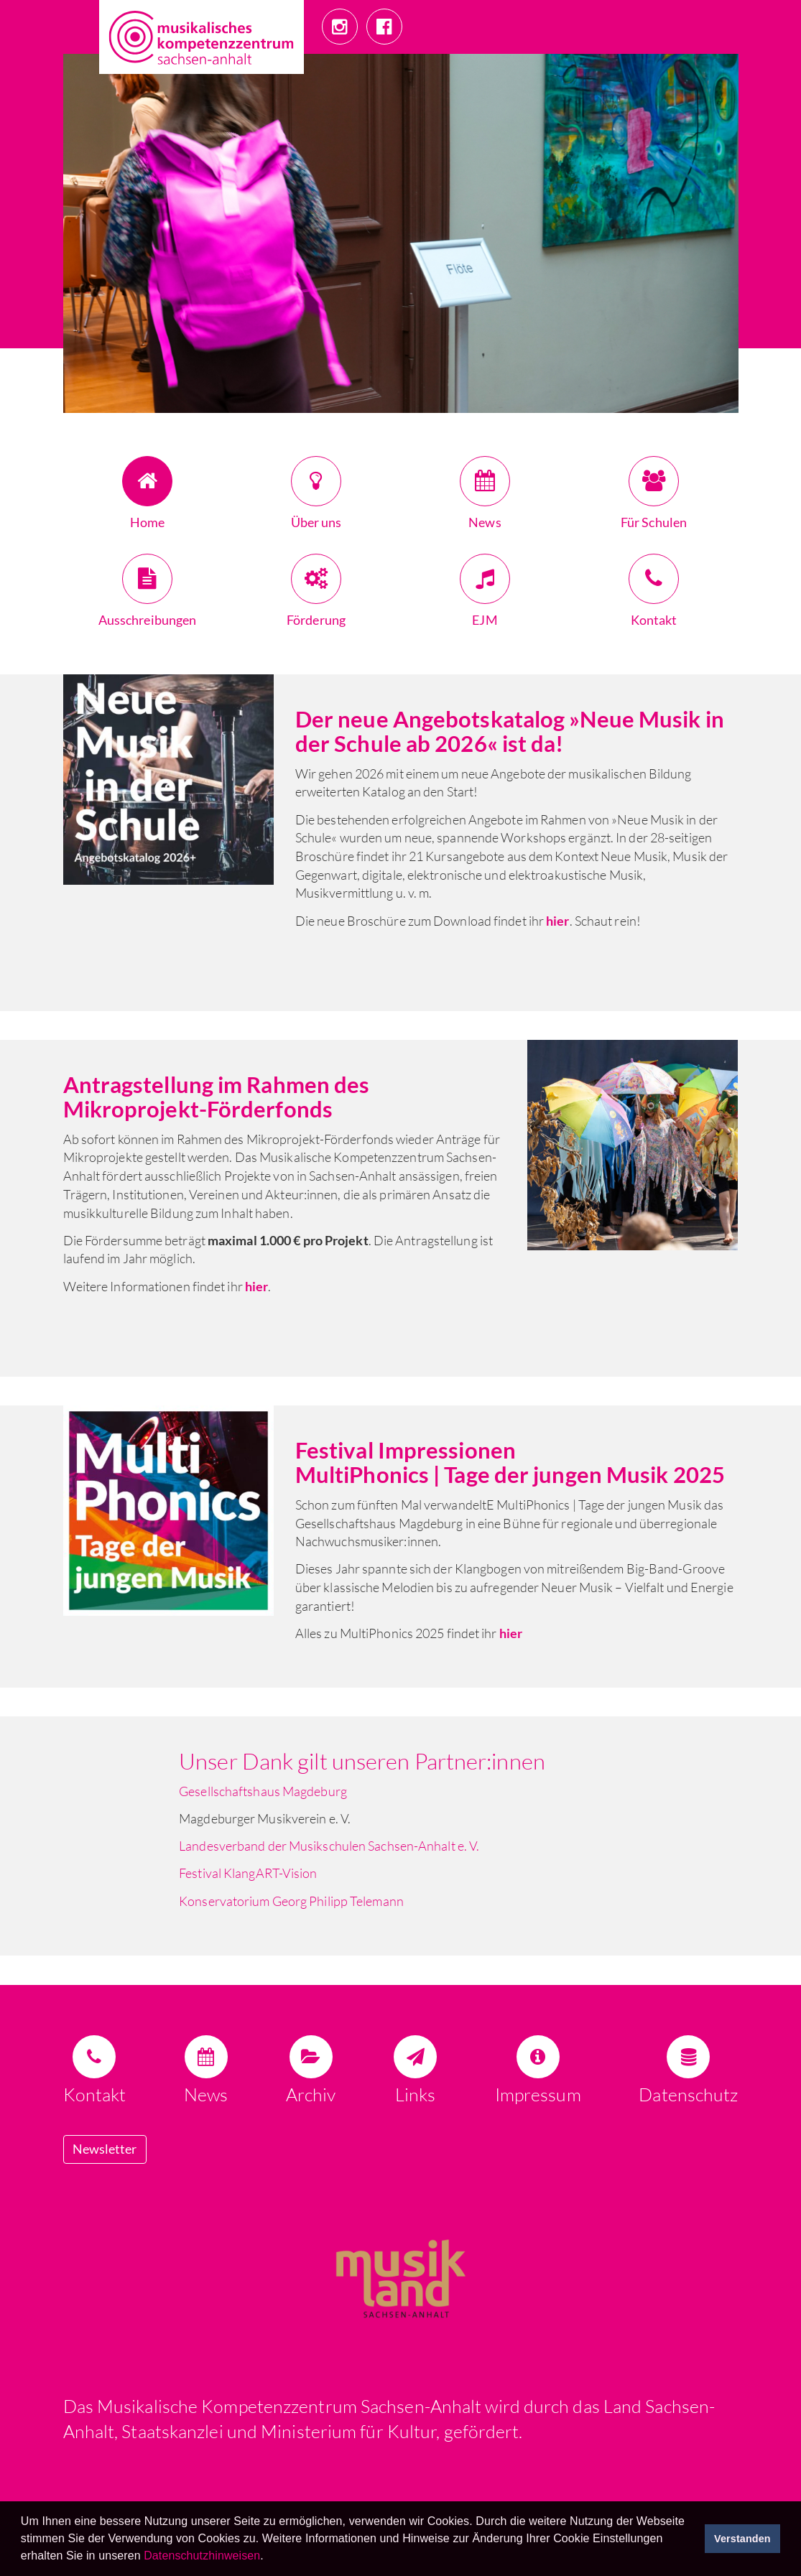 This screenshot has height=2576, width=801. I want to click on Festival Impressionen, so click(407, 1450).